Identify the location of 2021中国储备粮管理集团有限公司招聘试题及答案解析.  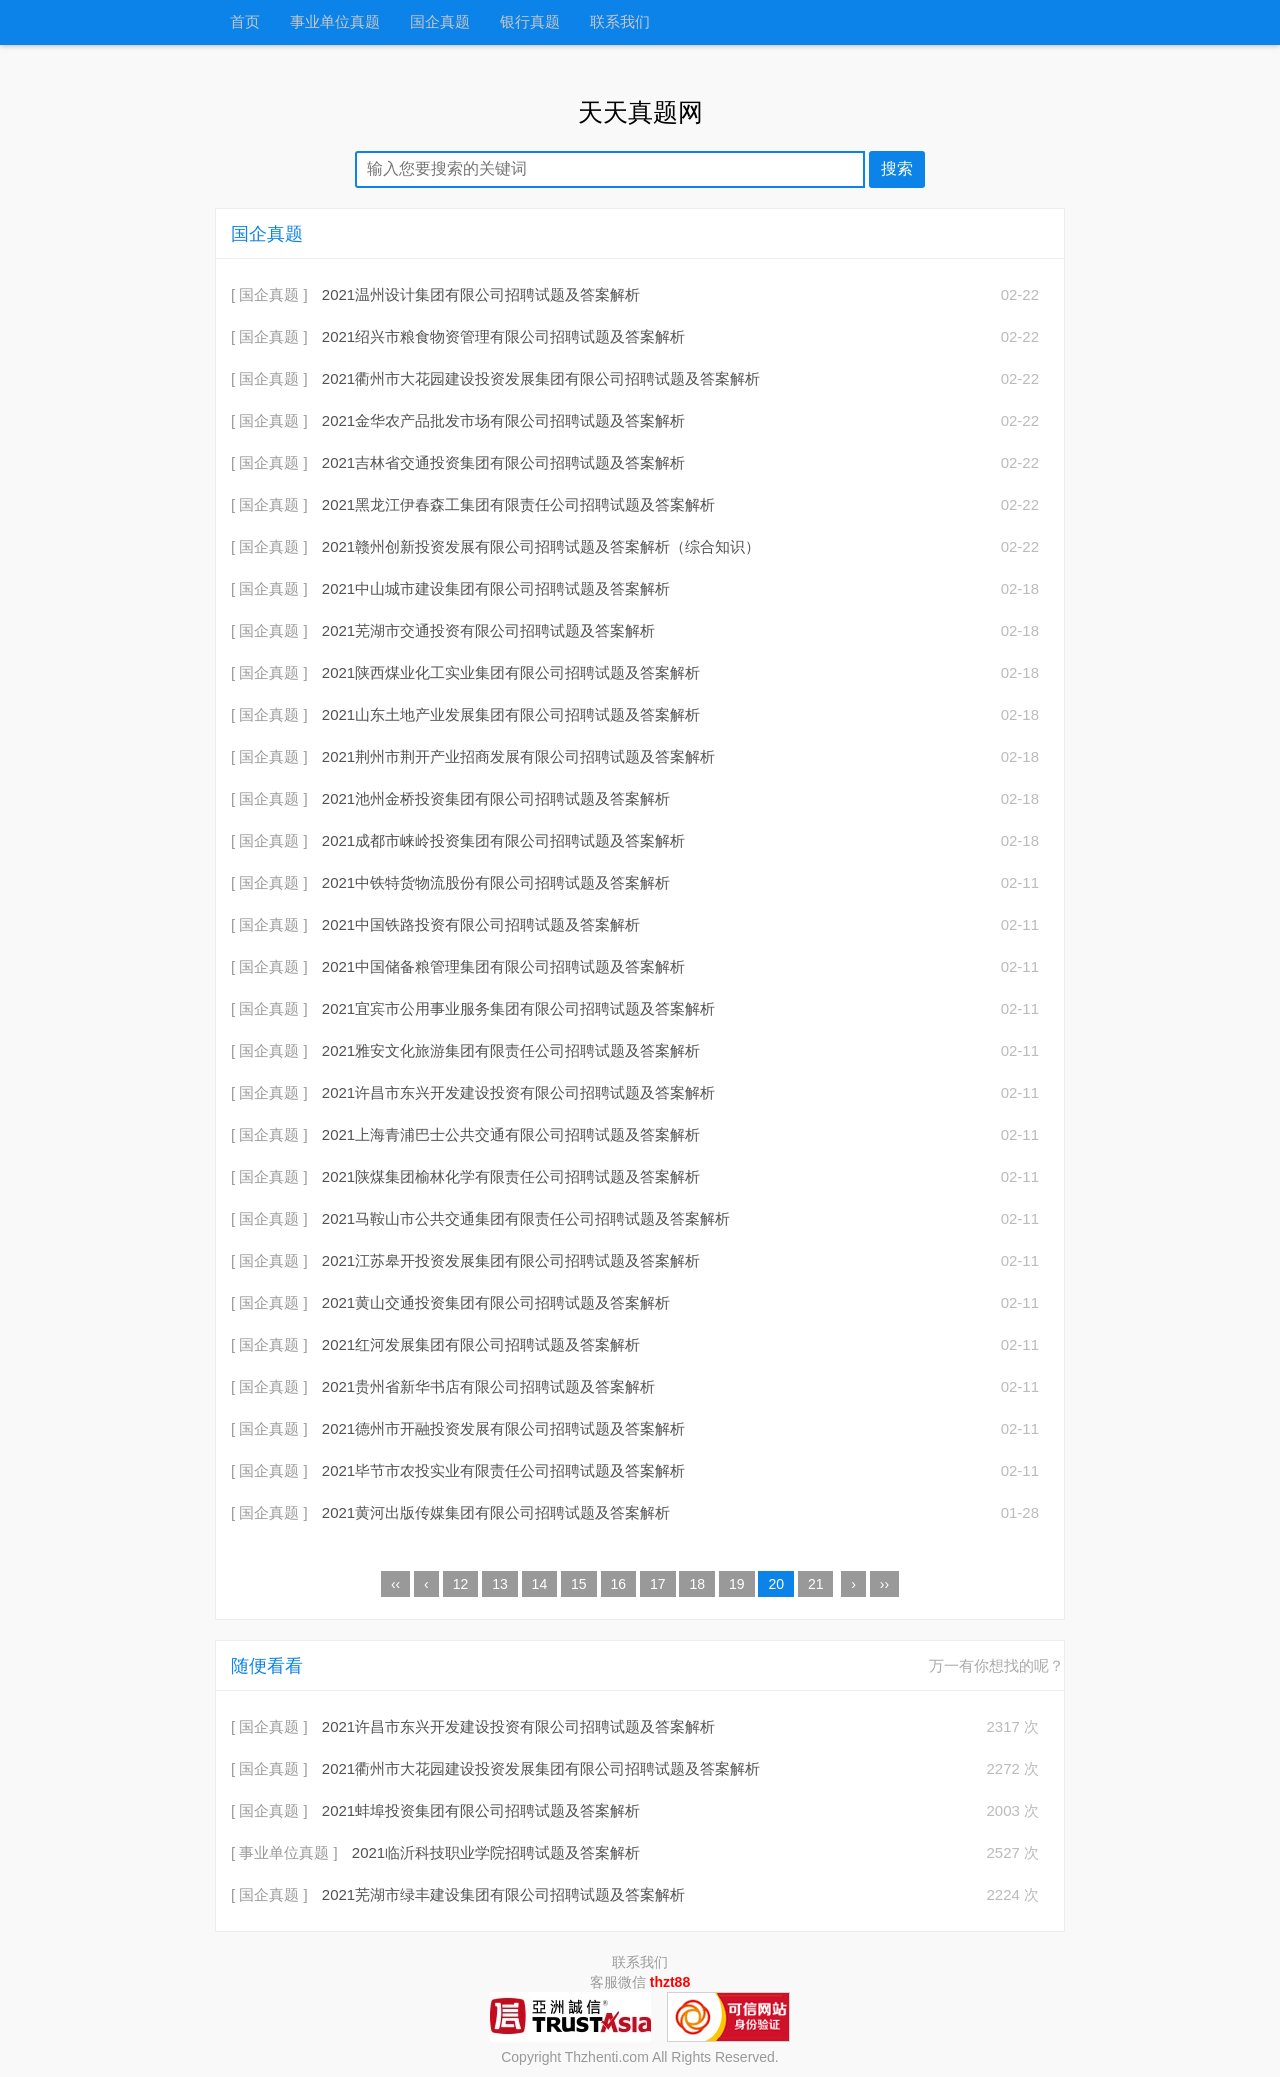
(503, 966).